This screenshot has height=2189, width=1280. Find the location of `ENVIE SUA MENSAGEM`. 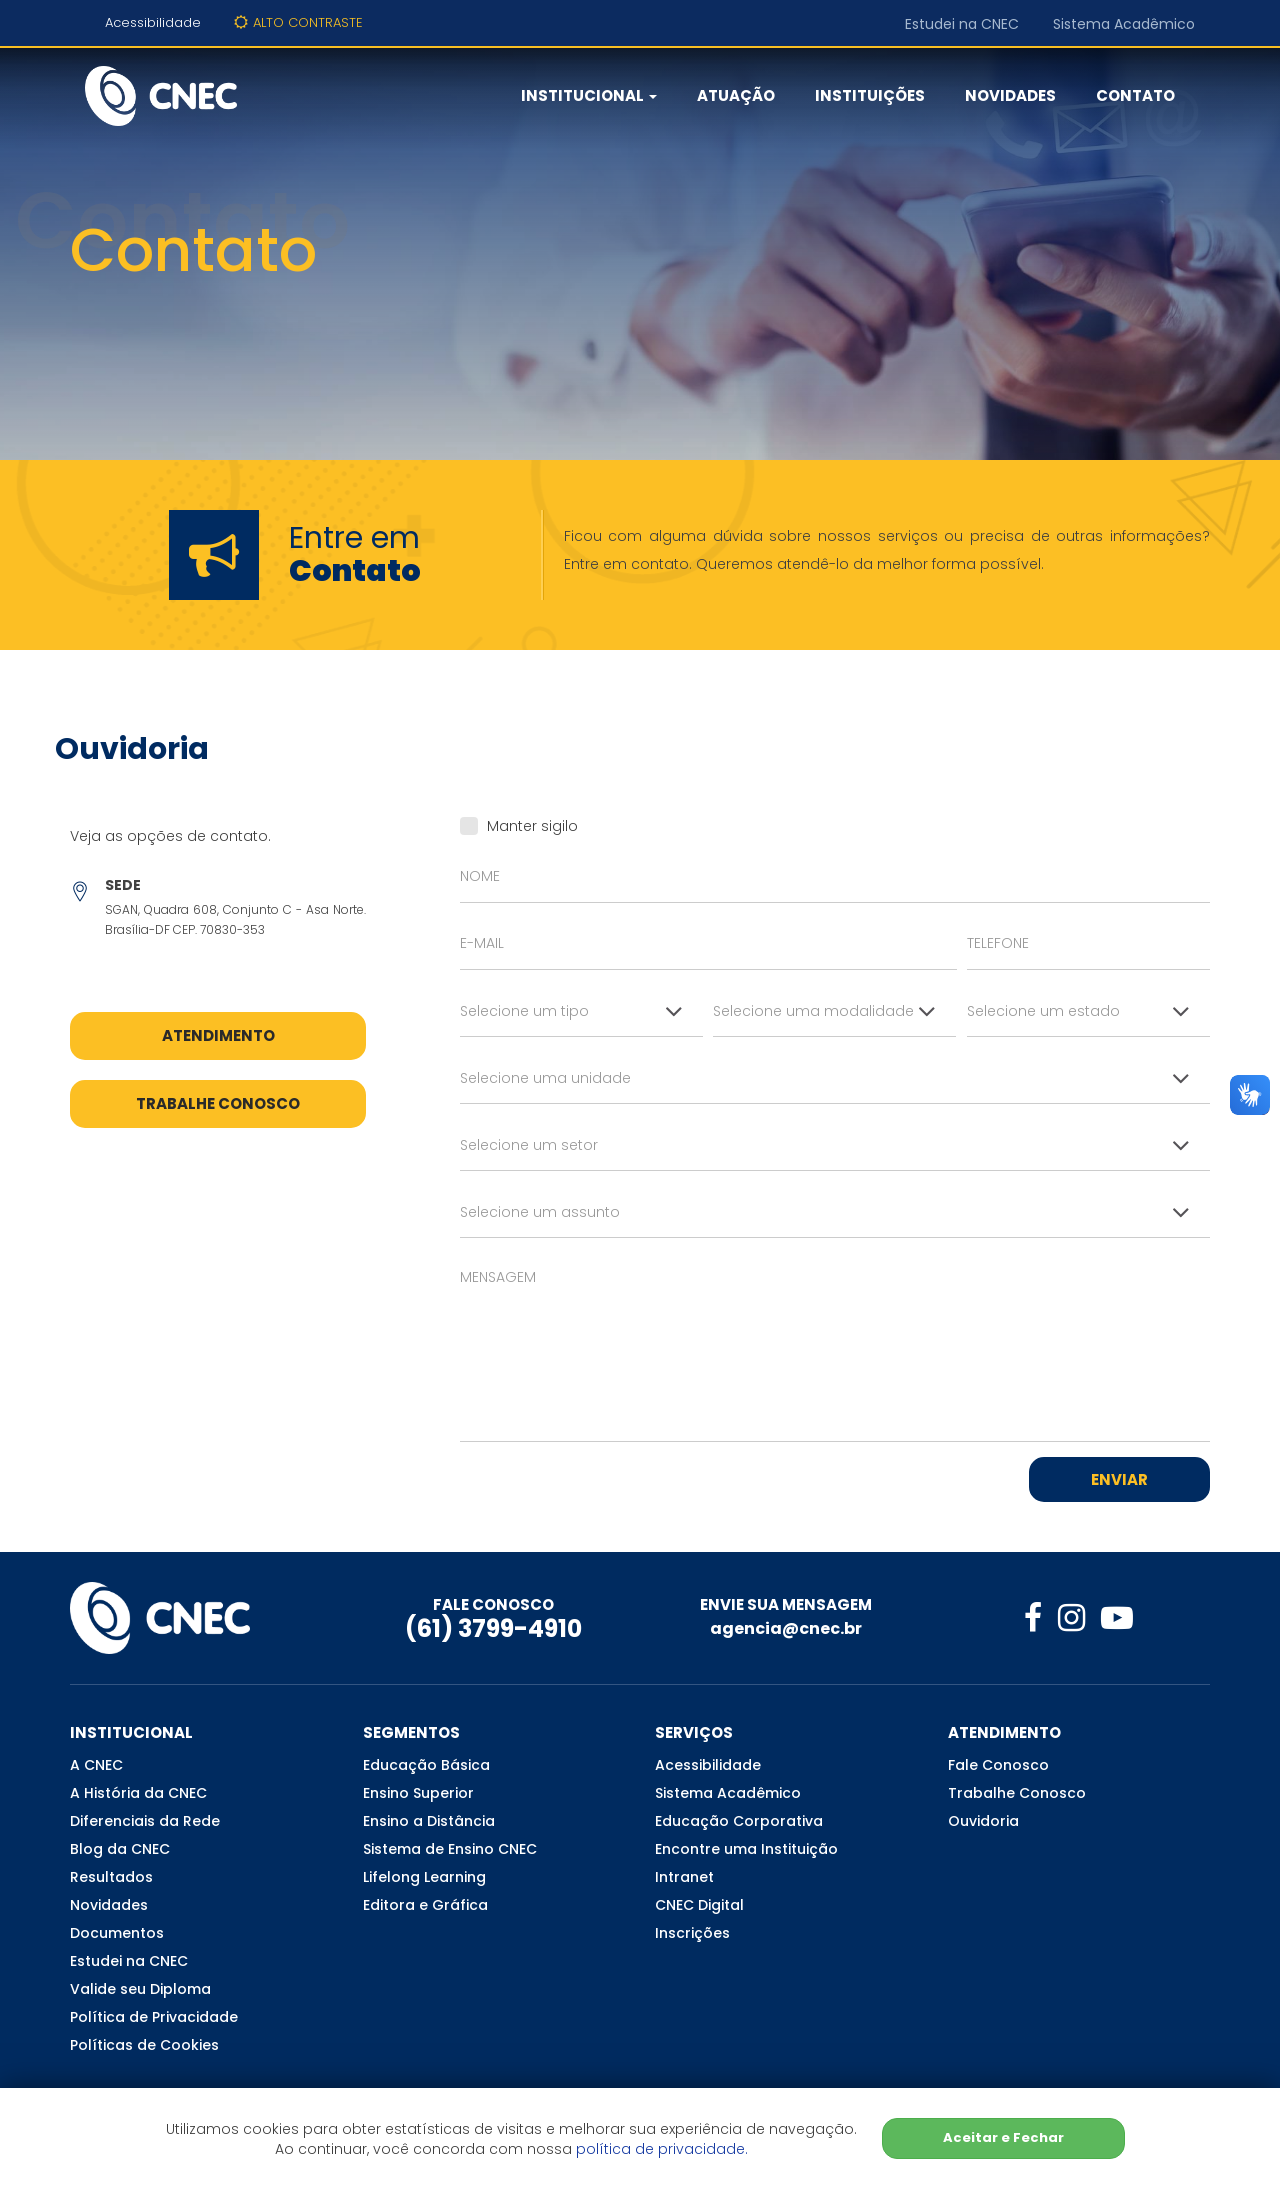

ENVIE SUA MENSAGEM is located at coordinates (786, 1604).